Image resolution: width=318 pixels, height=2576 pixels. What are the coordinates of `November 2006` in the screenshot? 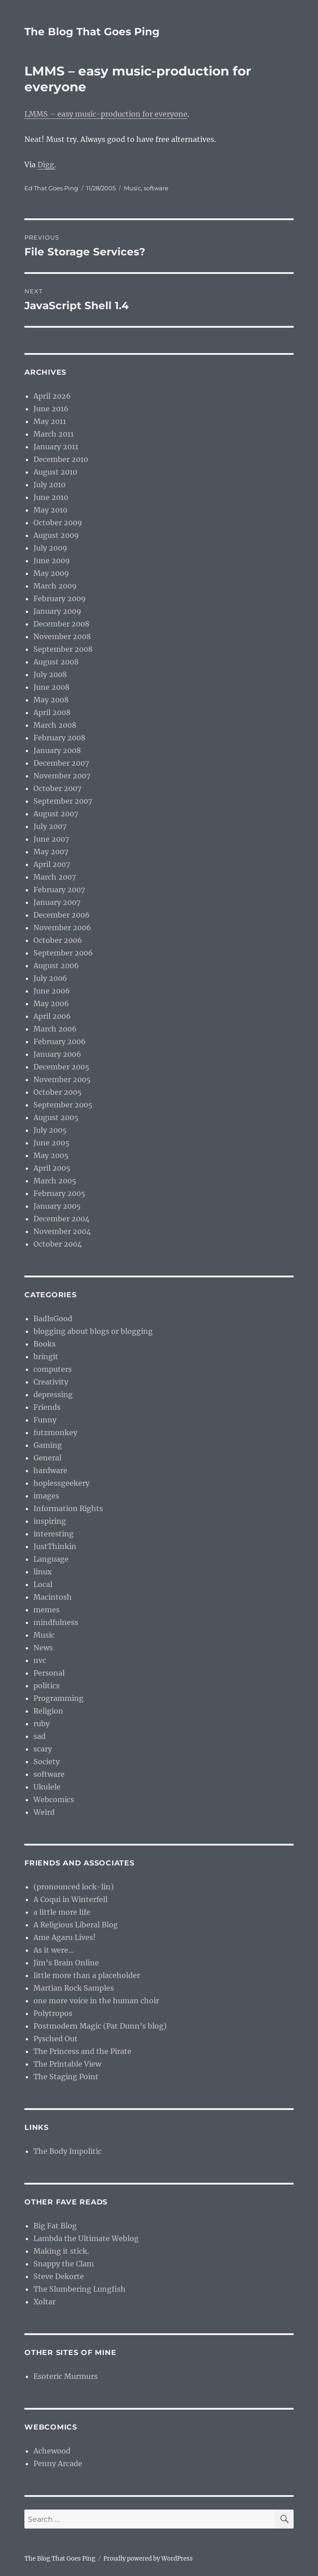 It's located at (62, 927).